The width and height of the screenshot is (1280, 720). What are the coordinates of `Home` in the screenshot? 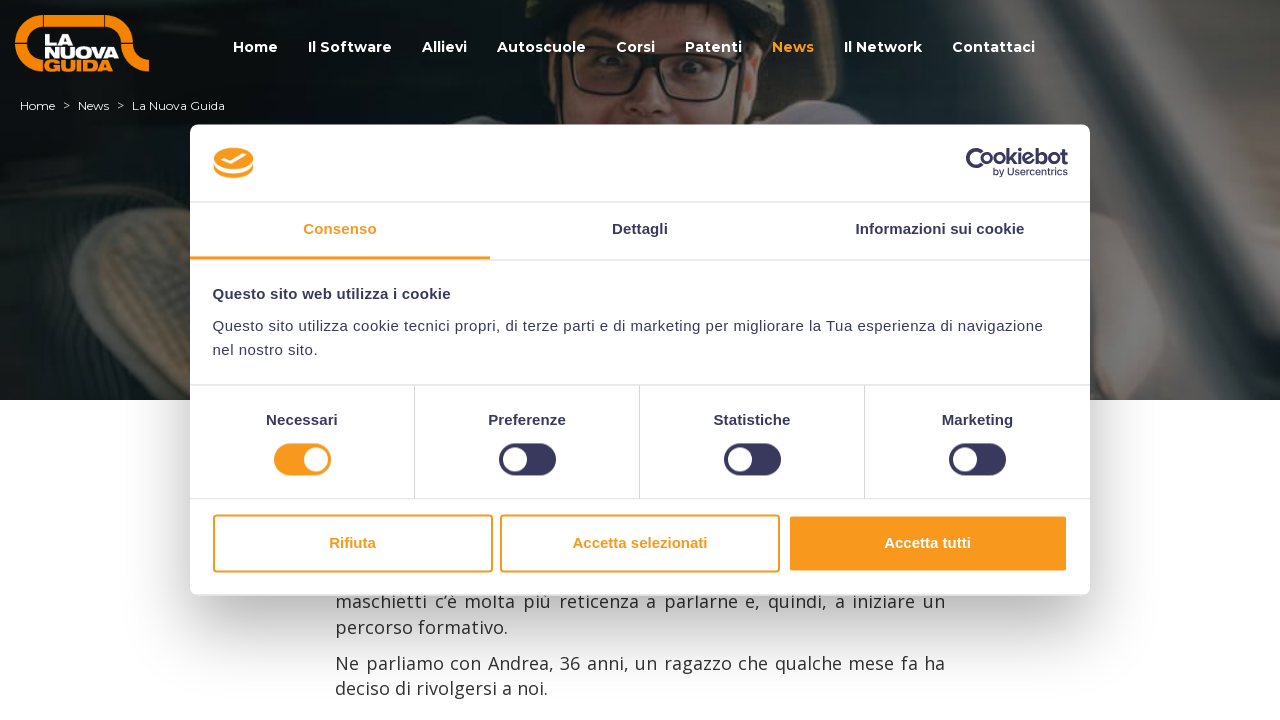 It's located at (255, 47).